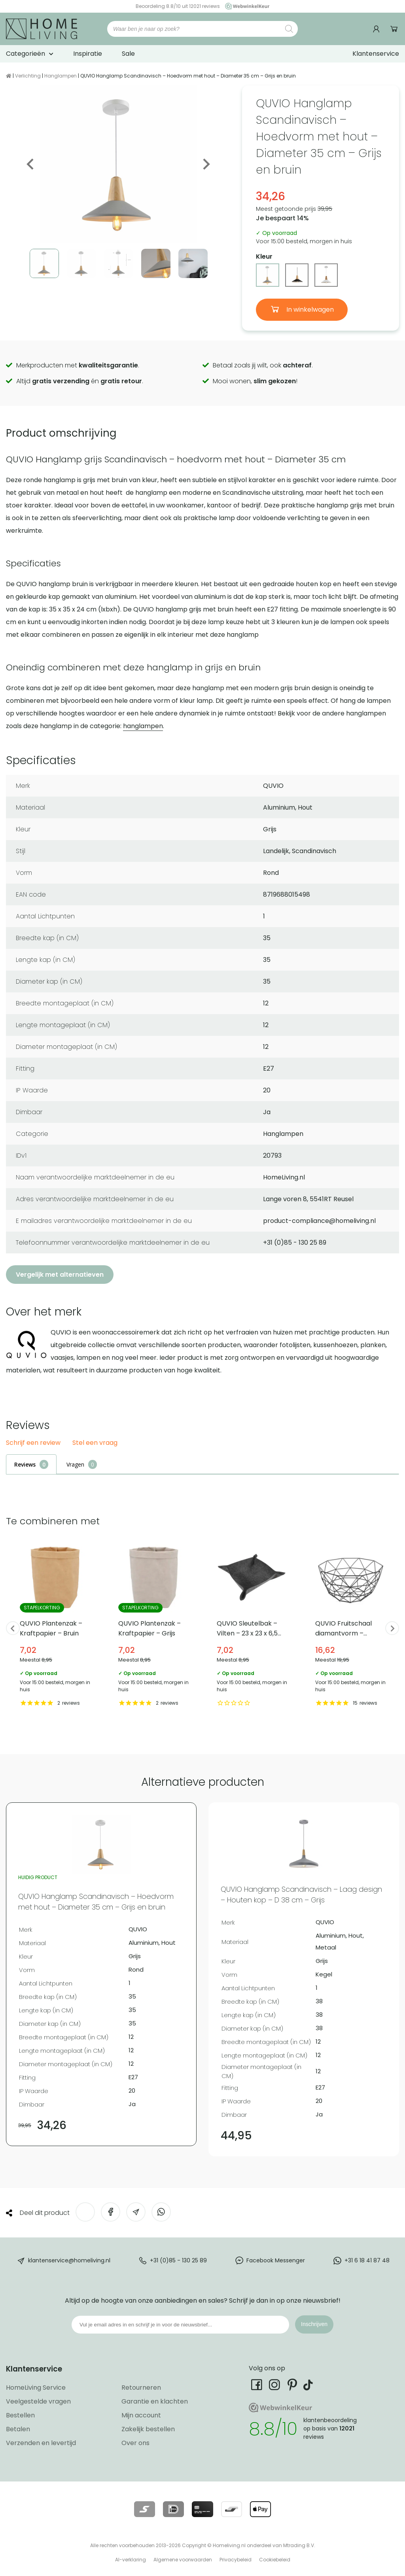 Image resolution: width=405 pixels, height=2576 pixels. What do you see at coordinates (94, 1443) in the screenshot?
I see `Stel een vraag [button]` at bounding box center [94, 1443].